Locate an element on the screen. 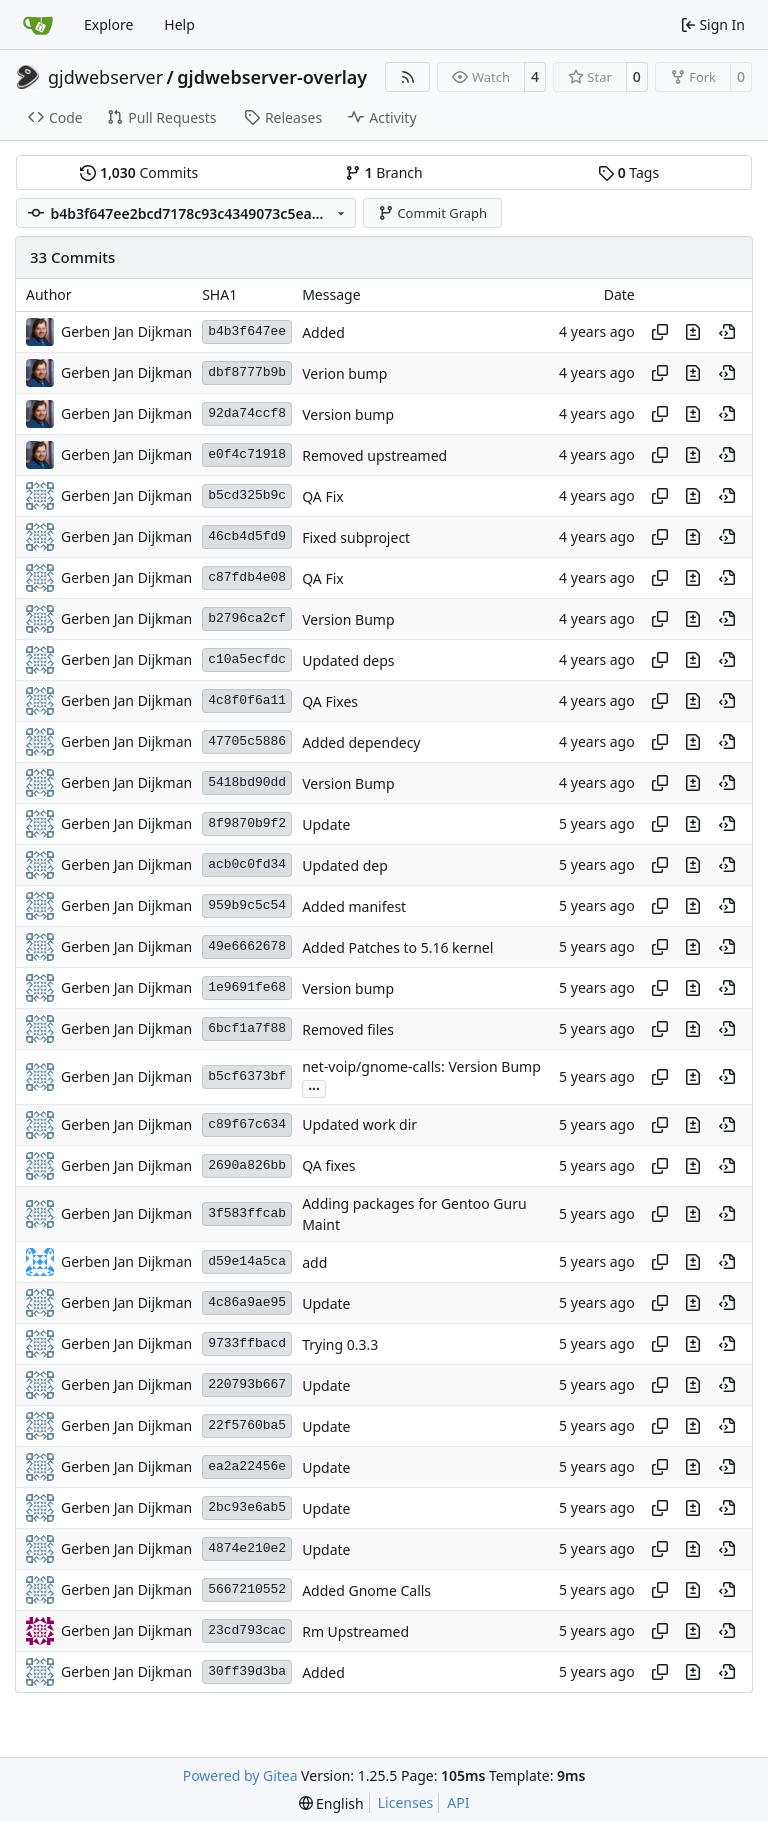 Image resolution: width=768 pixels, height=1821 pixels. net-voip/gnome-calls: Version Bump is located at coordinates (421, 1067).